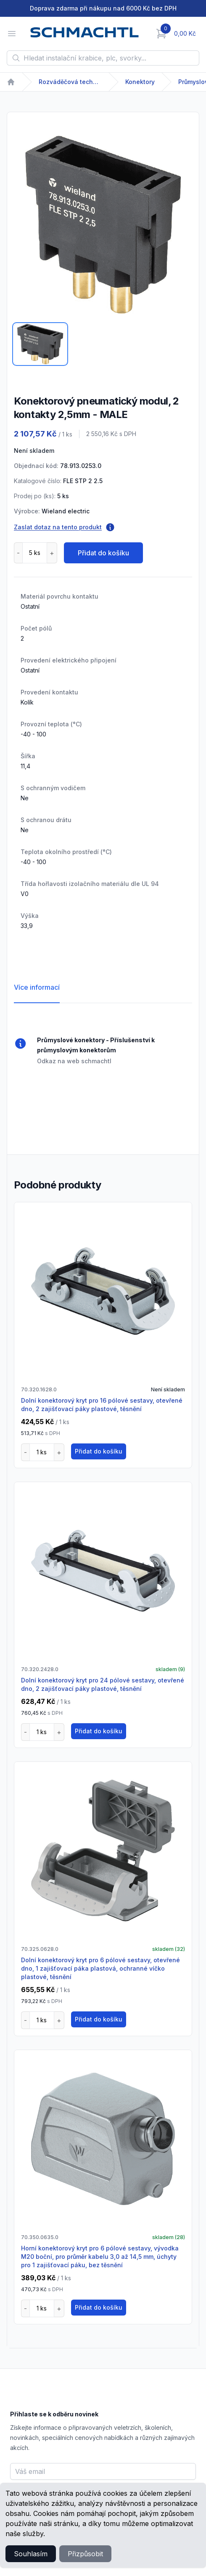  What do you see at coordinates (31, 2554) in the screenshot?
I see `Souhlasím` at bounding box center [31, 2554].